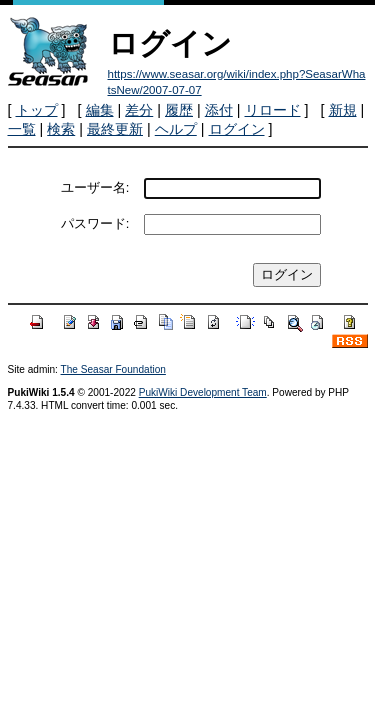  What do you see at coordinates (219, 110) in the screenshot?
I see `添付` at bounding box center [219, 110].